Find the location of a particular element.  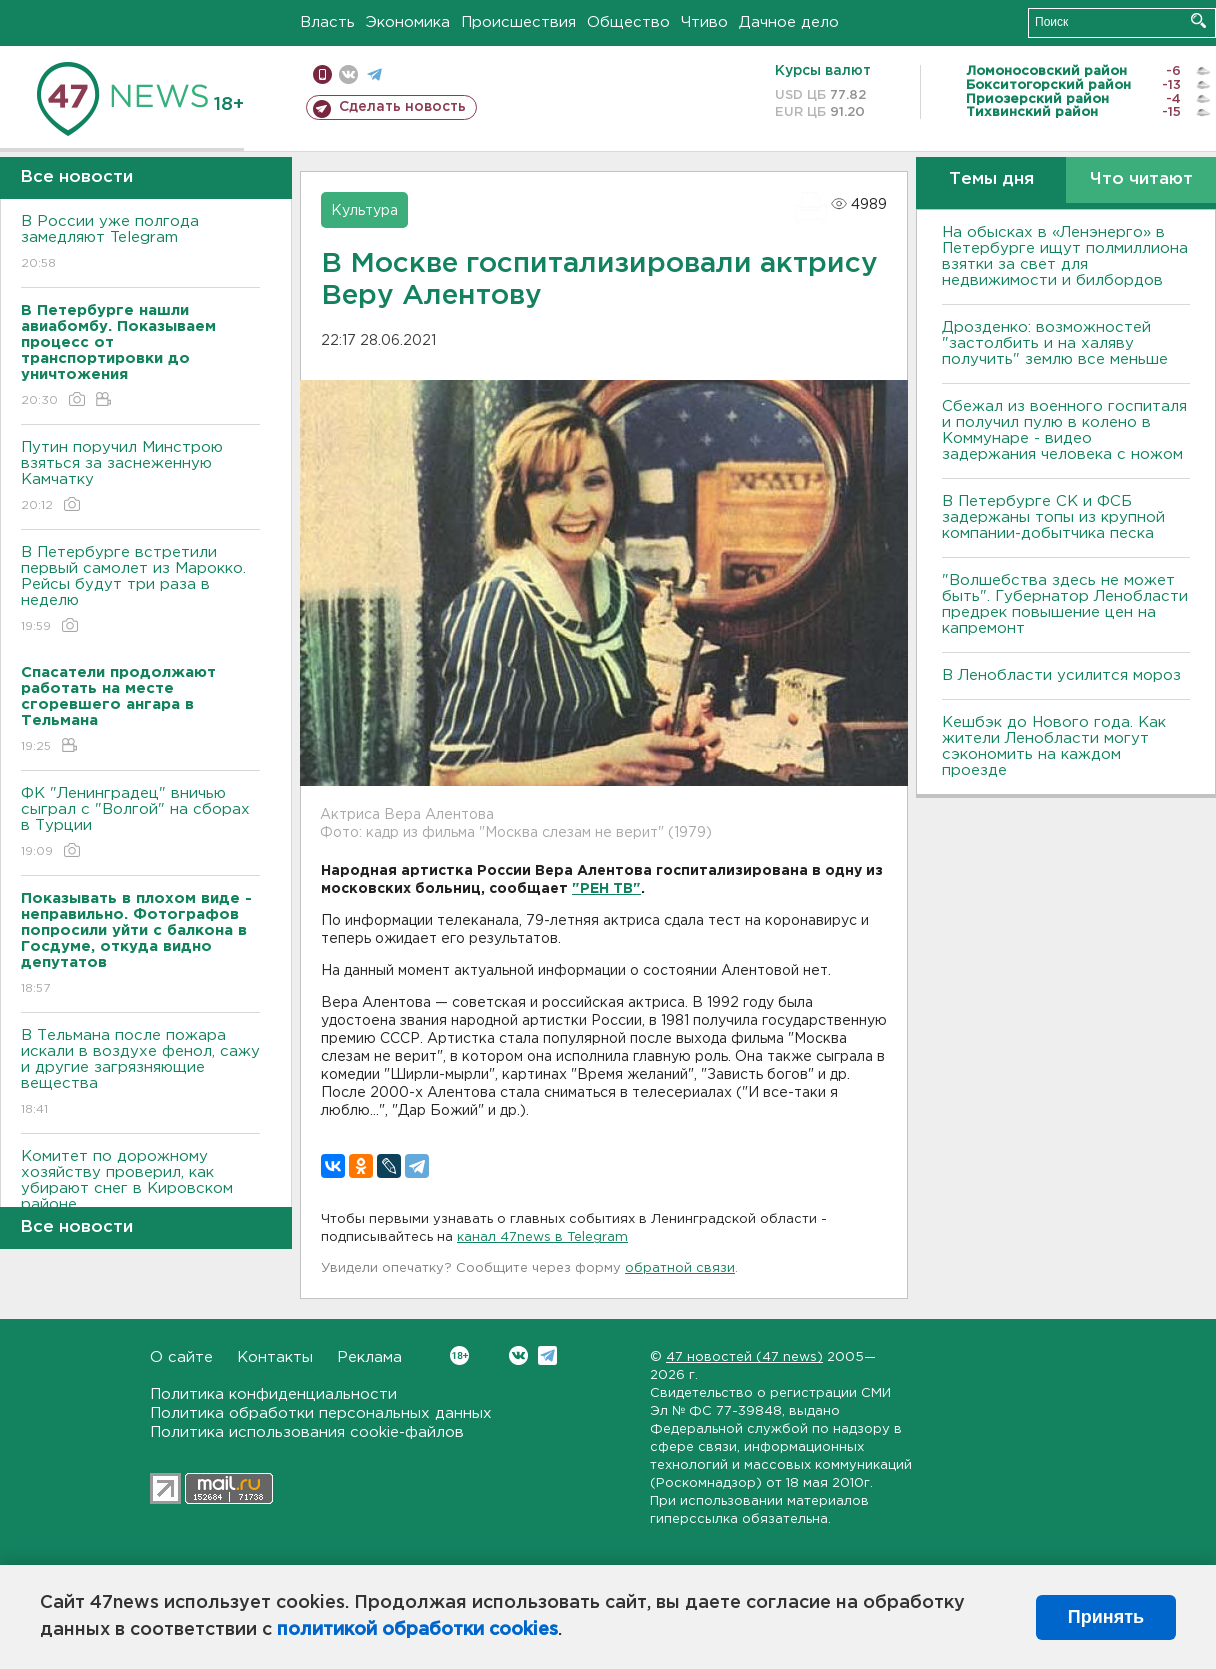

Темы дня is located at coordinates (991, 179).